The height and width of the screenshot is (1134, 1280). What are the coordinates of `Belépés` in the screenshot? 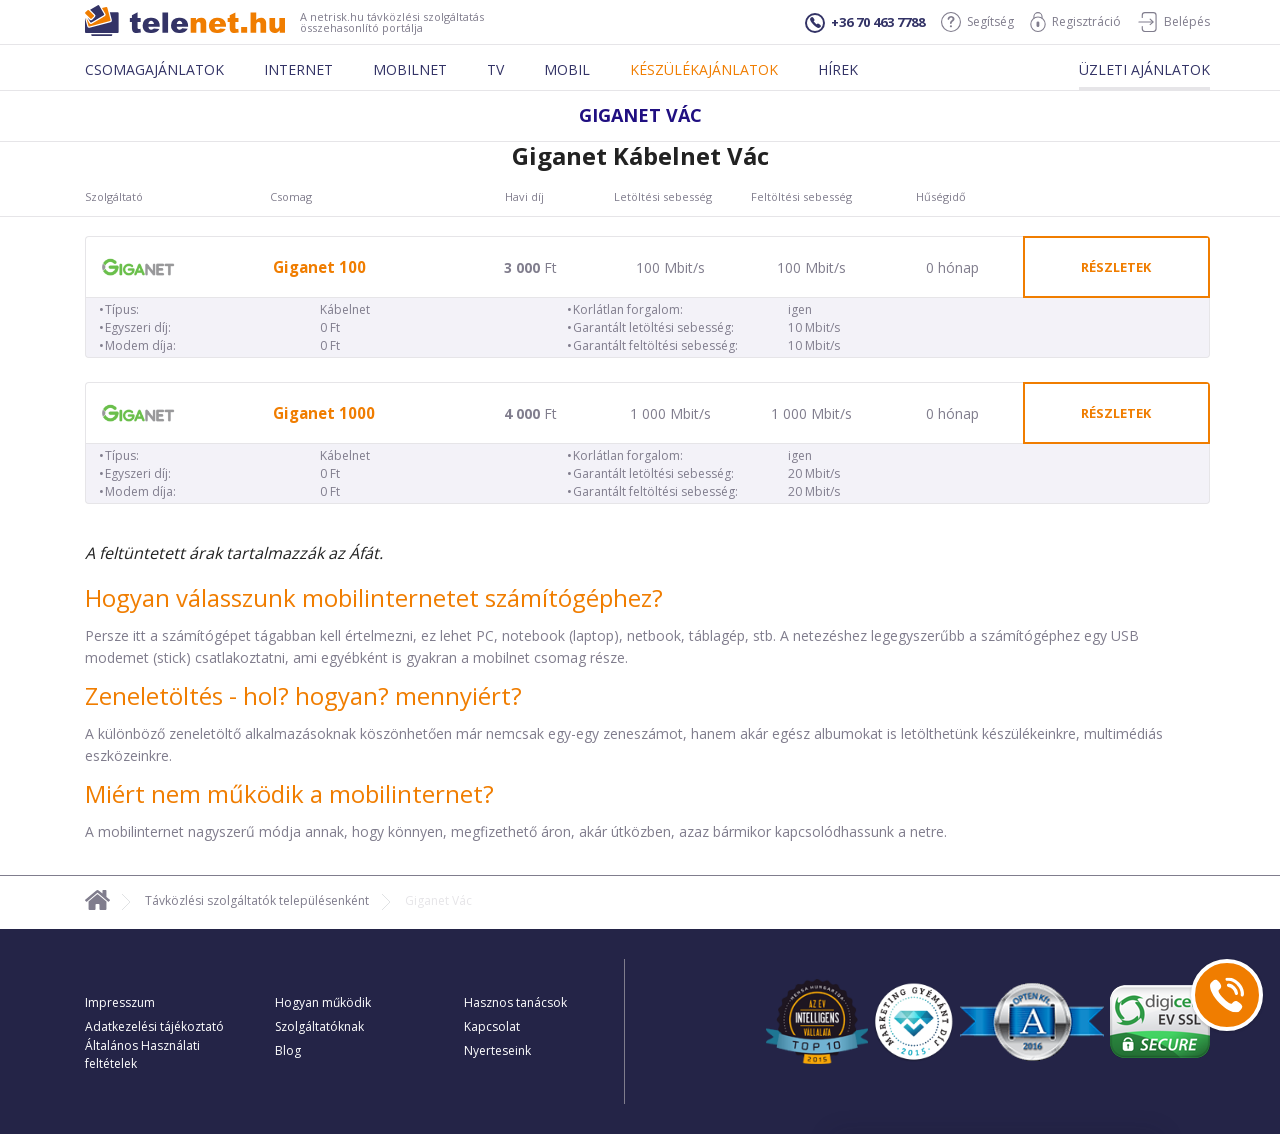 It's located at (1173, 22).